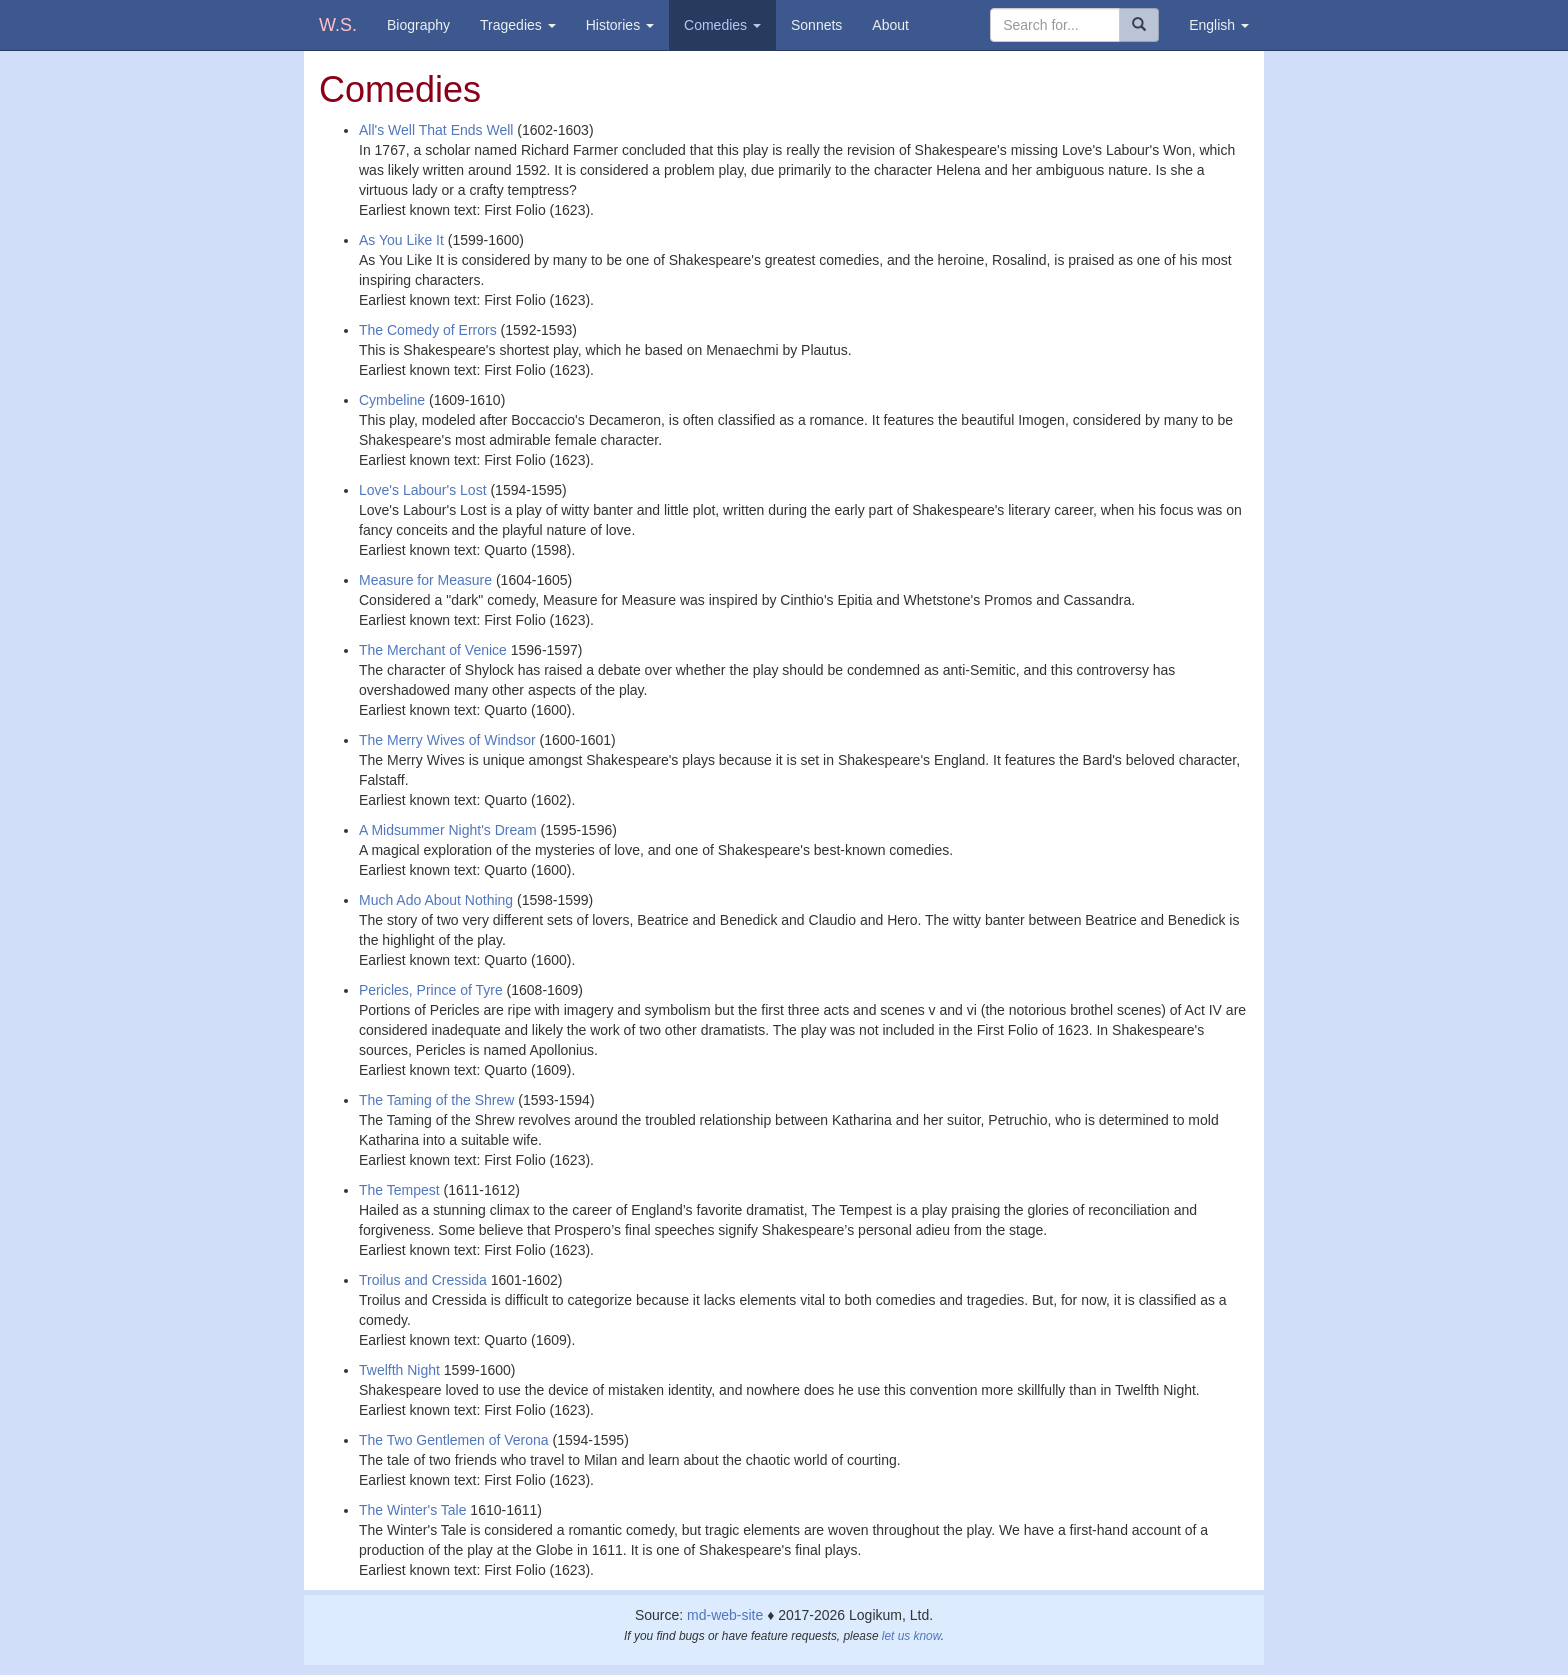  Describe the element at coordinates (425, 580) in the screenshot. I see `Measure for Measure` at that location.